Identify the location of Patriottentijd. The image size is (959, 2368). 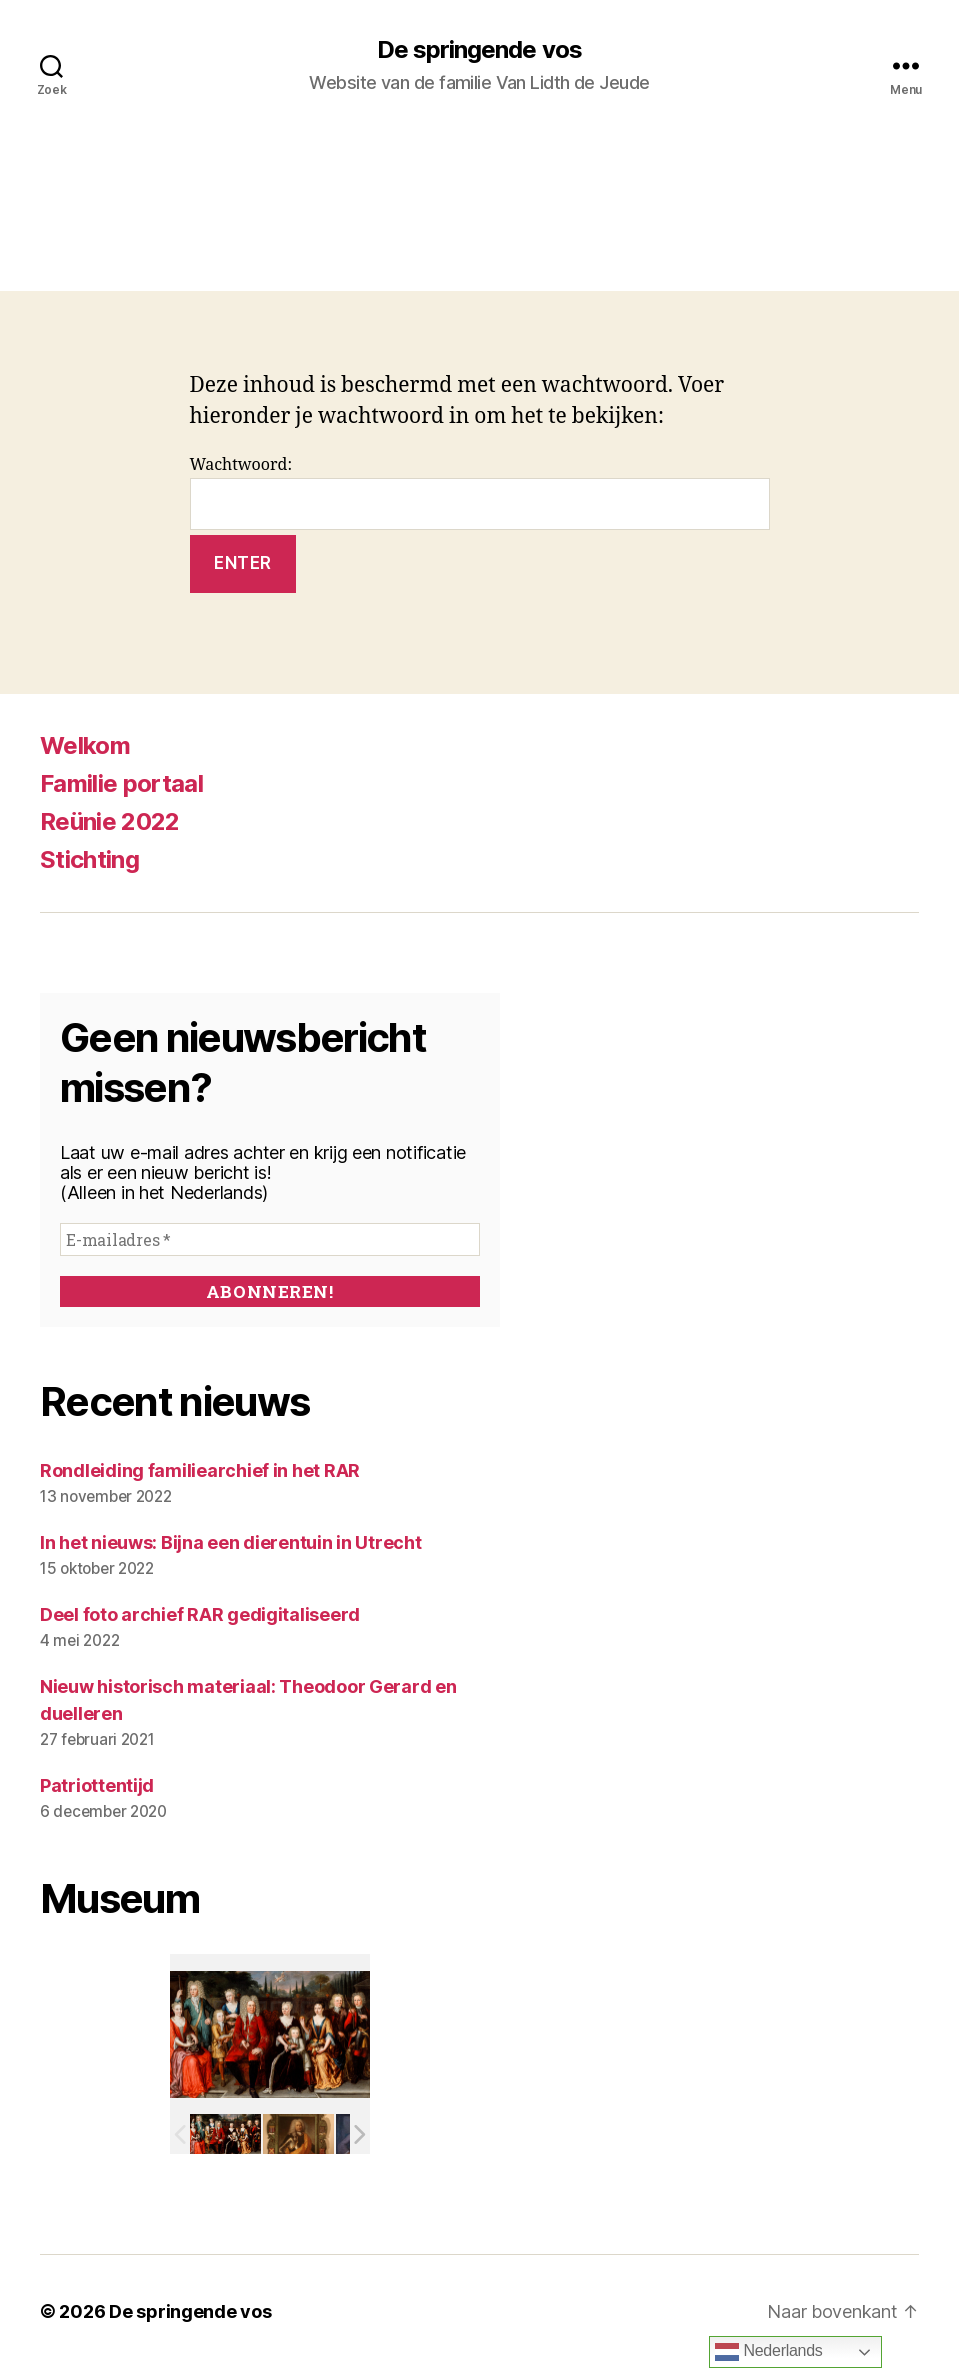
(97, 1785).